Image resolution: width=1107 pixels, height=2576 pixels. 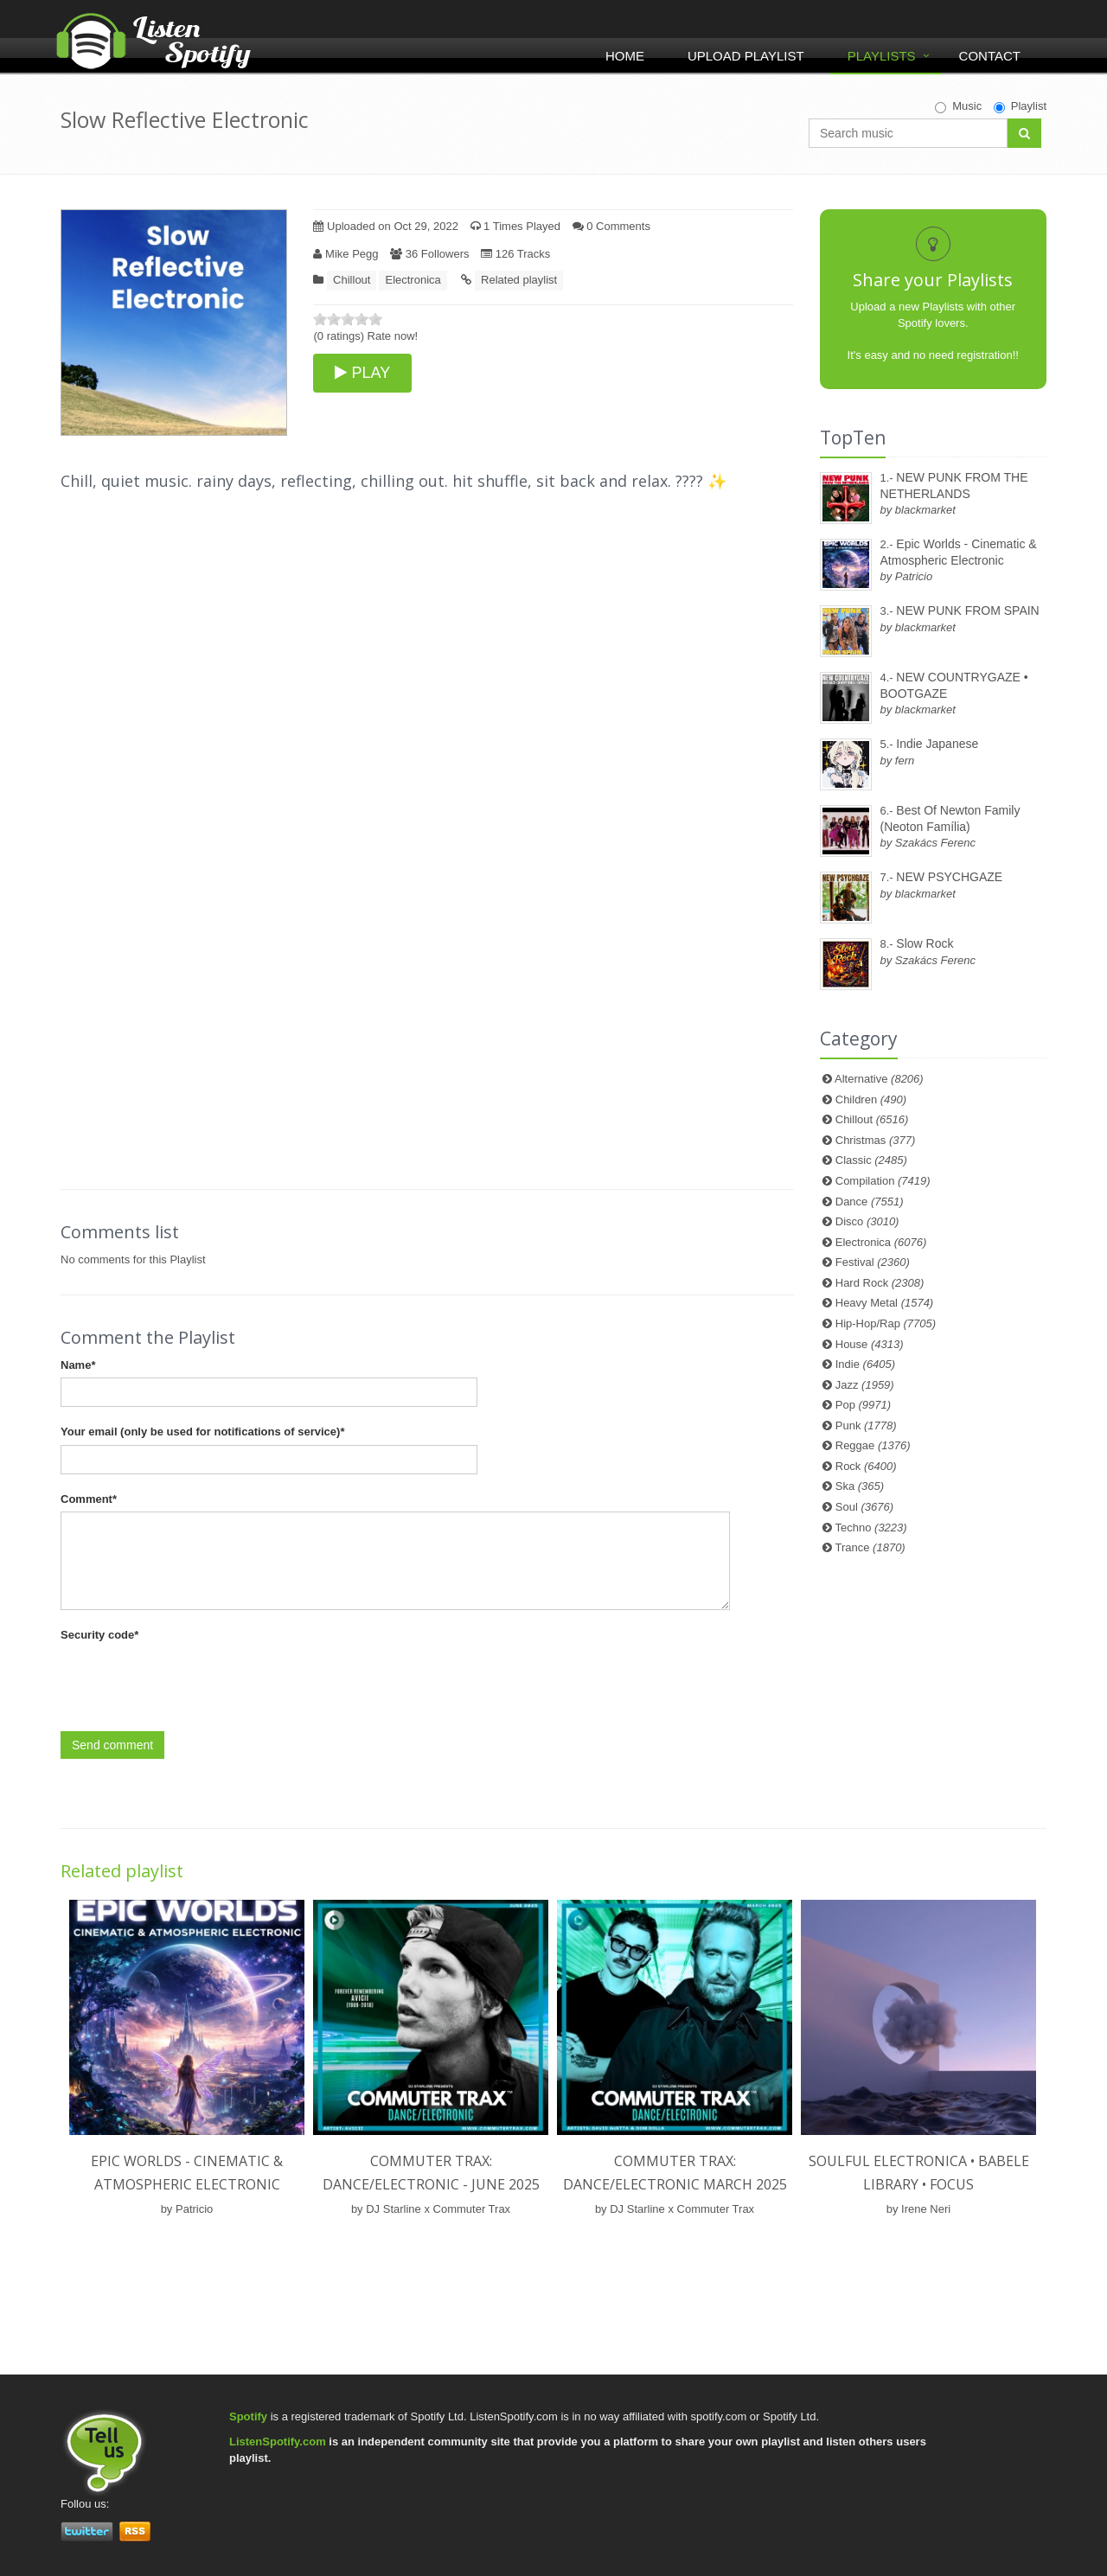 What do you see at coordinates (873, 1445) in the screenshot?
I see `Reggae` at bounding box center [873, 1445].